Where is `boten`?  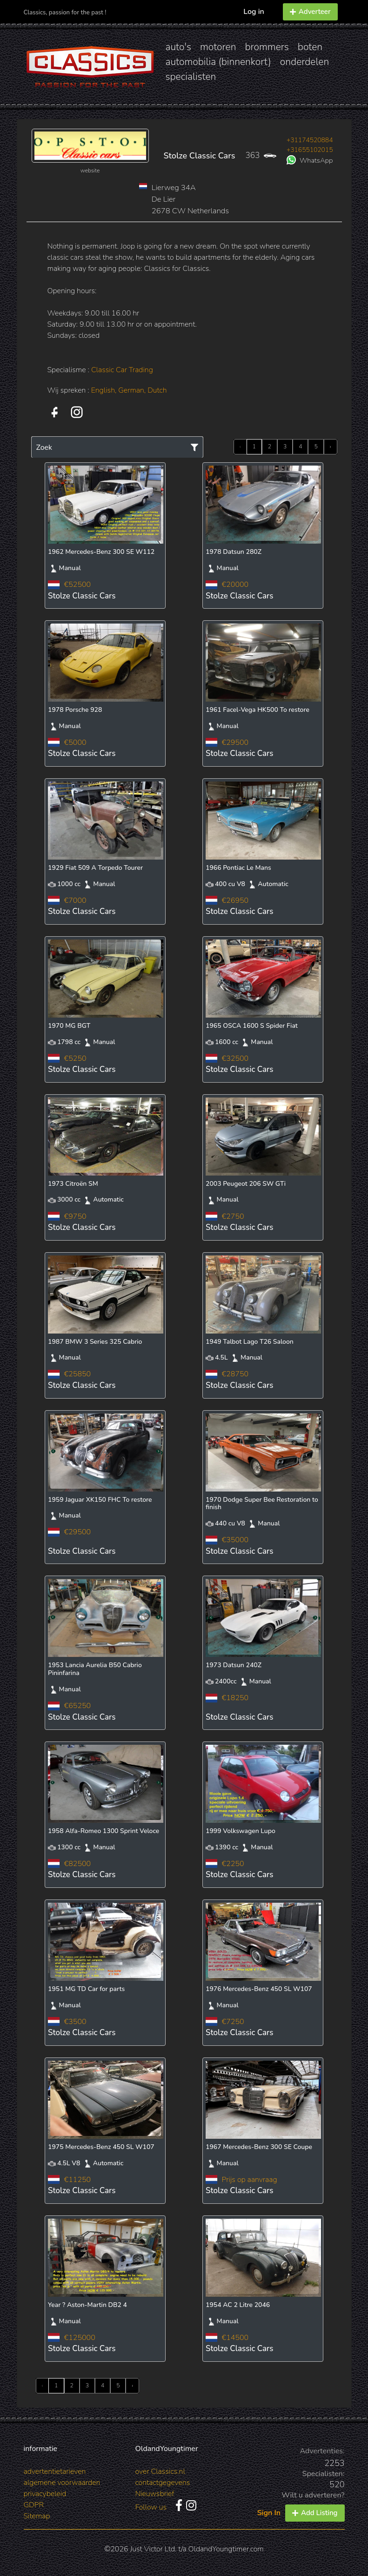
boten is located at coordinates (310, 46).